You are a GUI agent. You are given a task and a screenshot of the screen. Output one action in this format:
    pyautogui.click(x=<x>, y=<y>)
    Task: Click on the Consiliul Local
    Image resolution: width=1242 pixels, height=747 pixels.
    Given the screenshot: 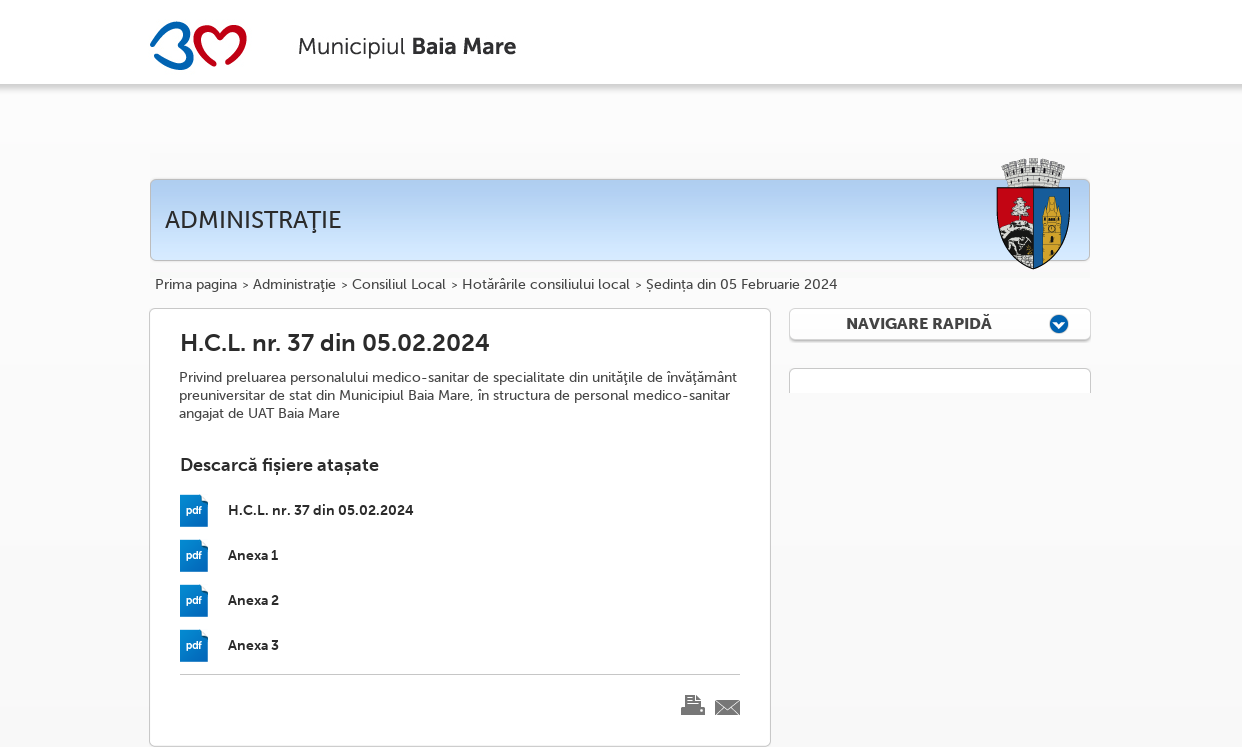 What is the action you would take?
    pyautogui.click(x=399, y=285)
    